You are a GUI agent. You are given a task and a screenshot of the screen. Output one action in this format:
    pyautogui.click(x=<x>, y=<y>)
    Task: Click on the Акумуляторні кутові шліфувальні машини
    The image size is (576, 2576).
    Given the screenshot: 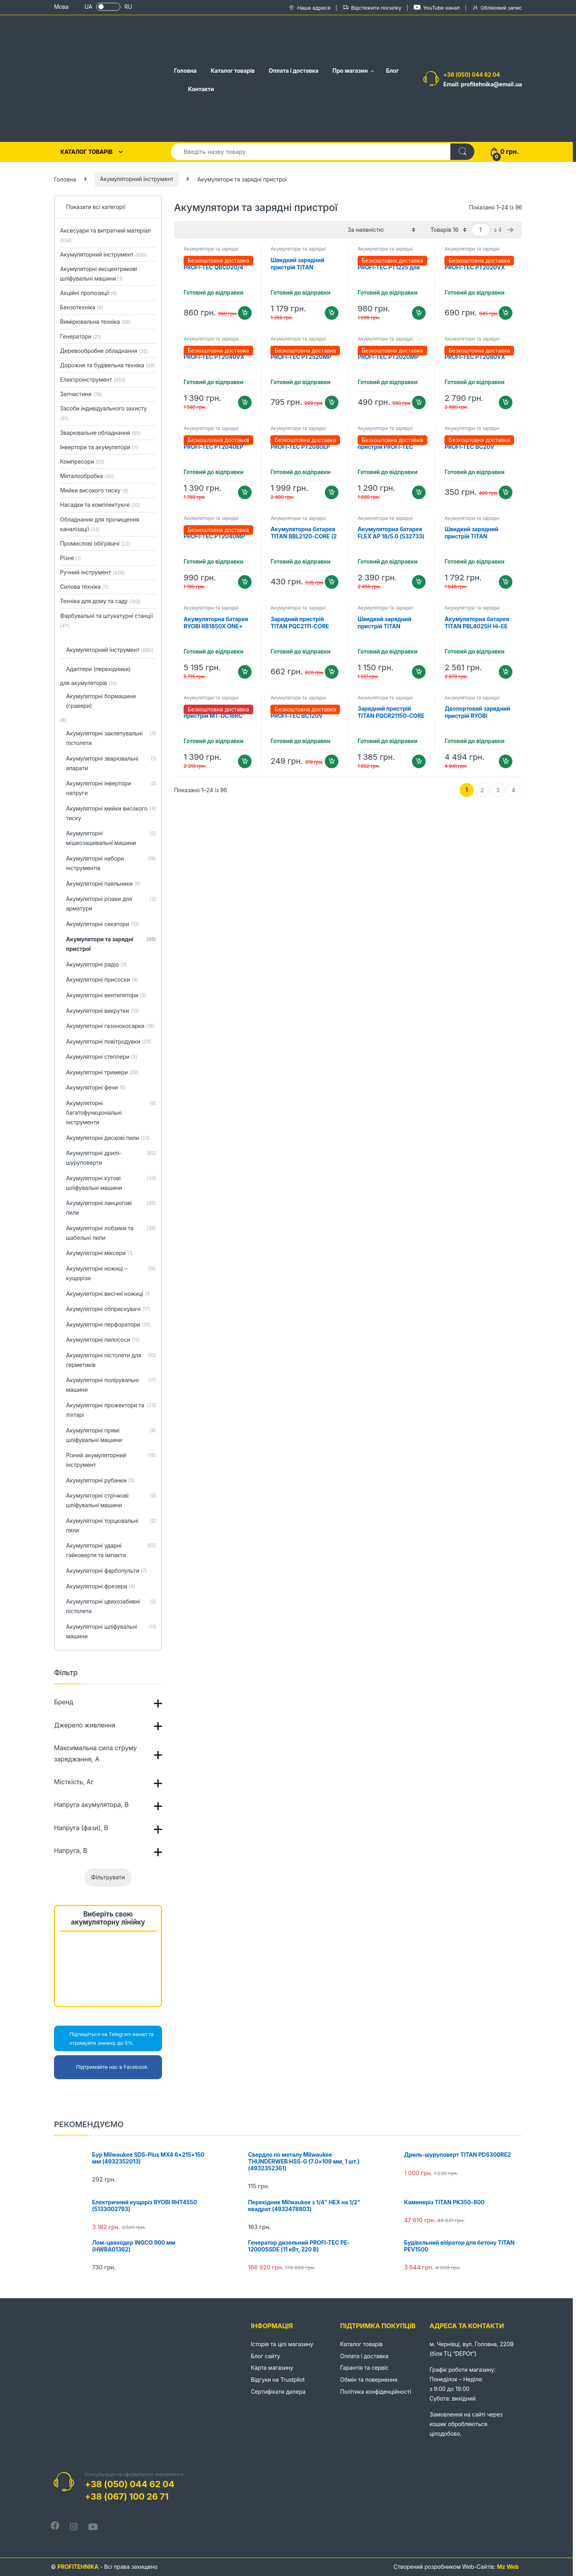 What is the action you would take?
    pyautogui.click(x=111, y=1183)
    